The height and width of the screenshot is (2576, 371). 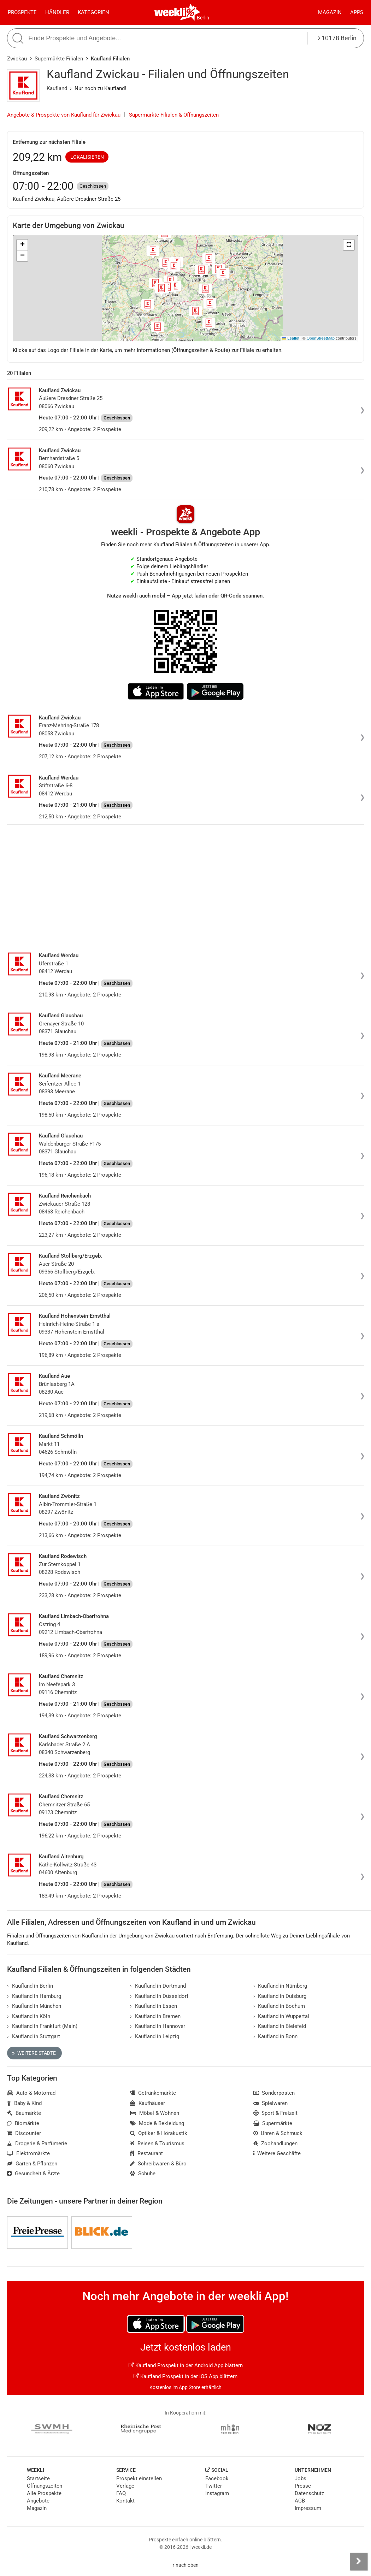 What do you see at coordinates (37, 2143) in the screenshot?
I see `Drogerie & Parfümerie` at bounding box center [37, 2143].